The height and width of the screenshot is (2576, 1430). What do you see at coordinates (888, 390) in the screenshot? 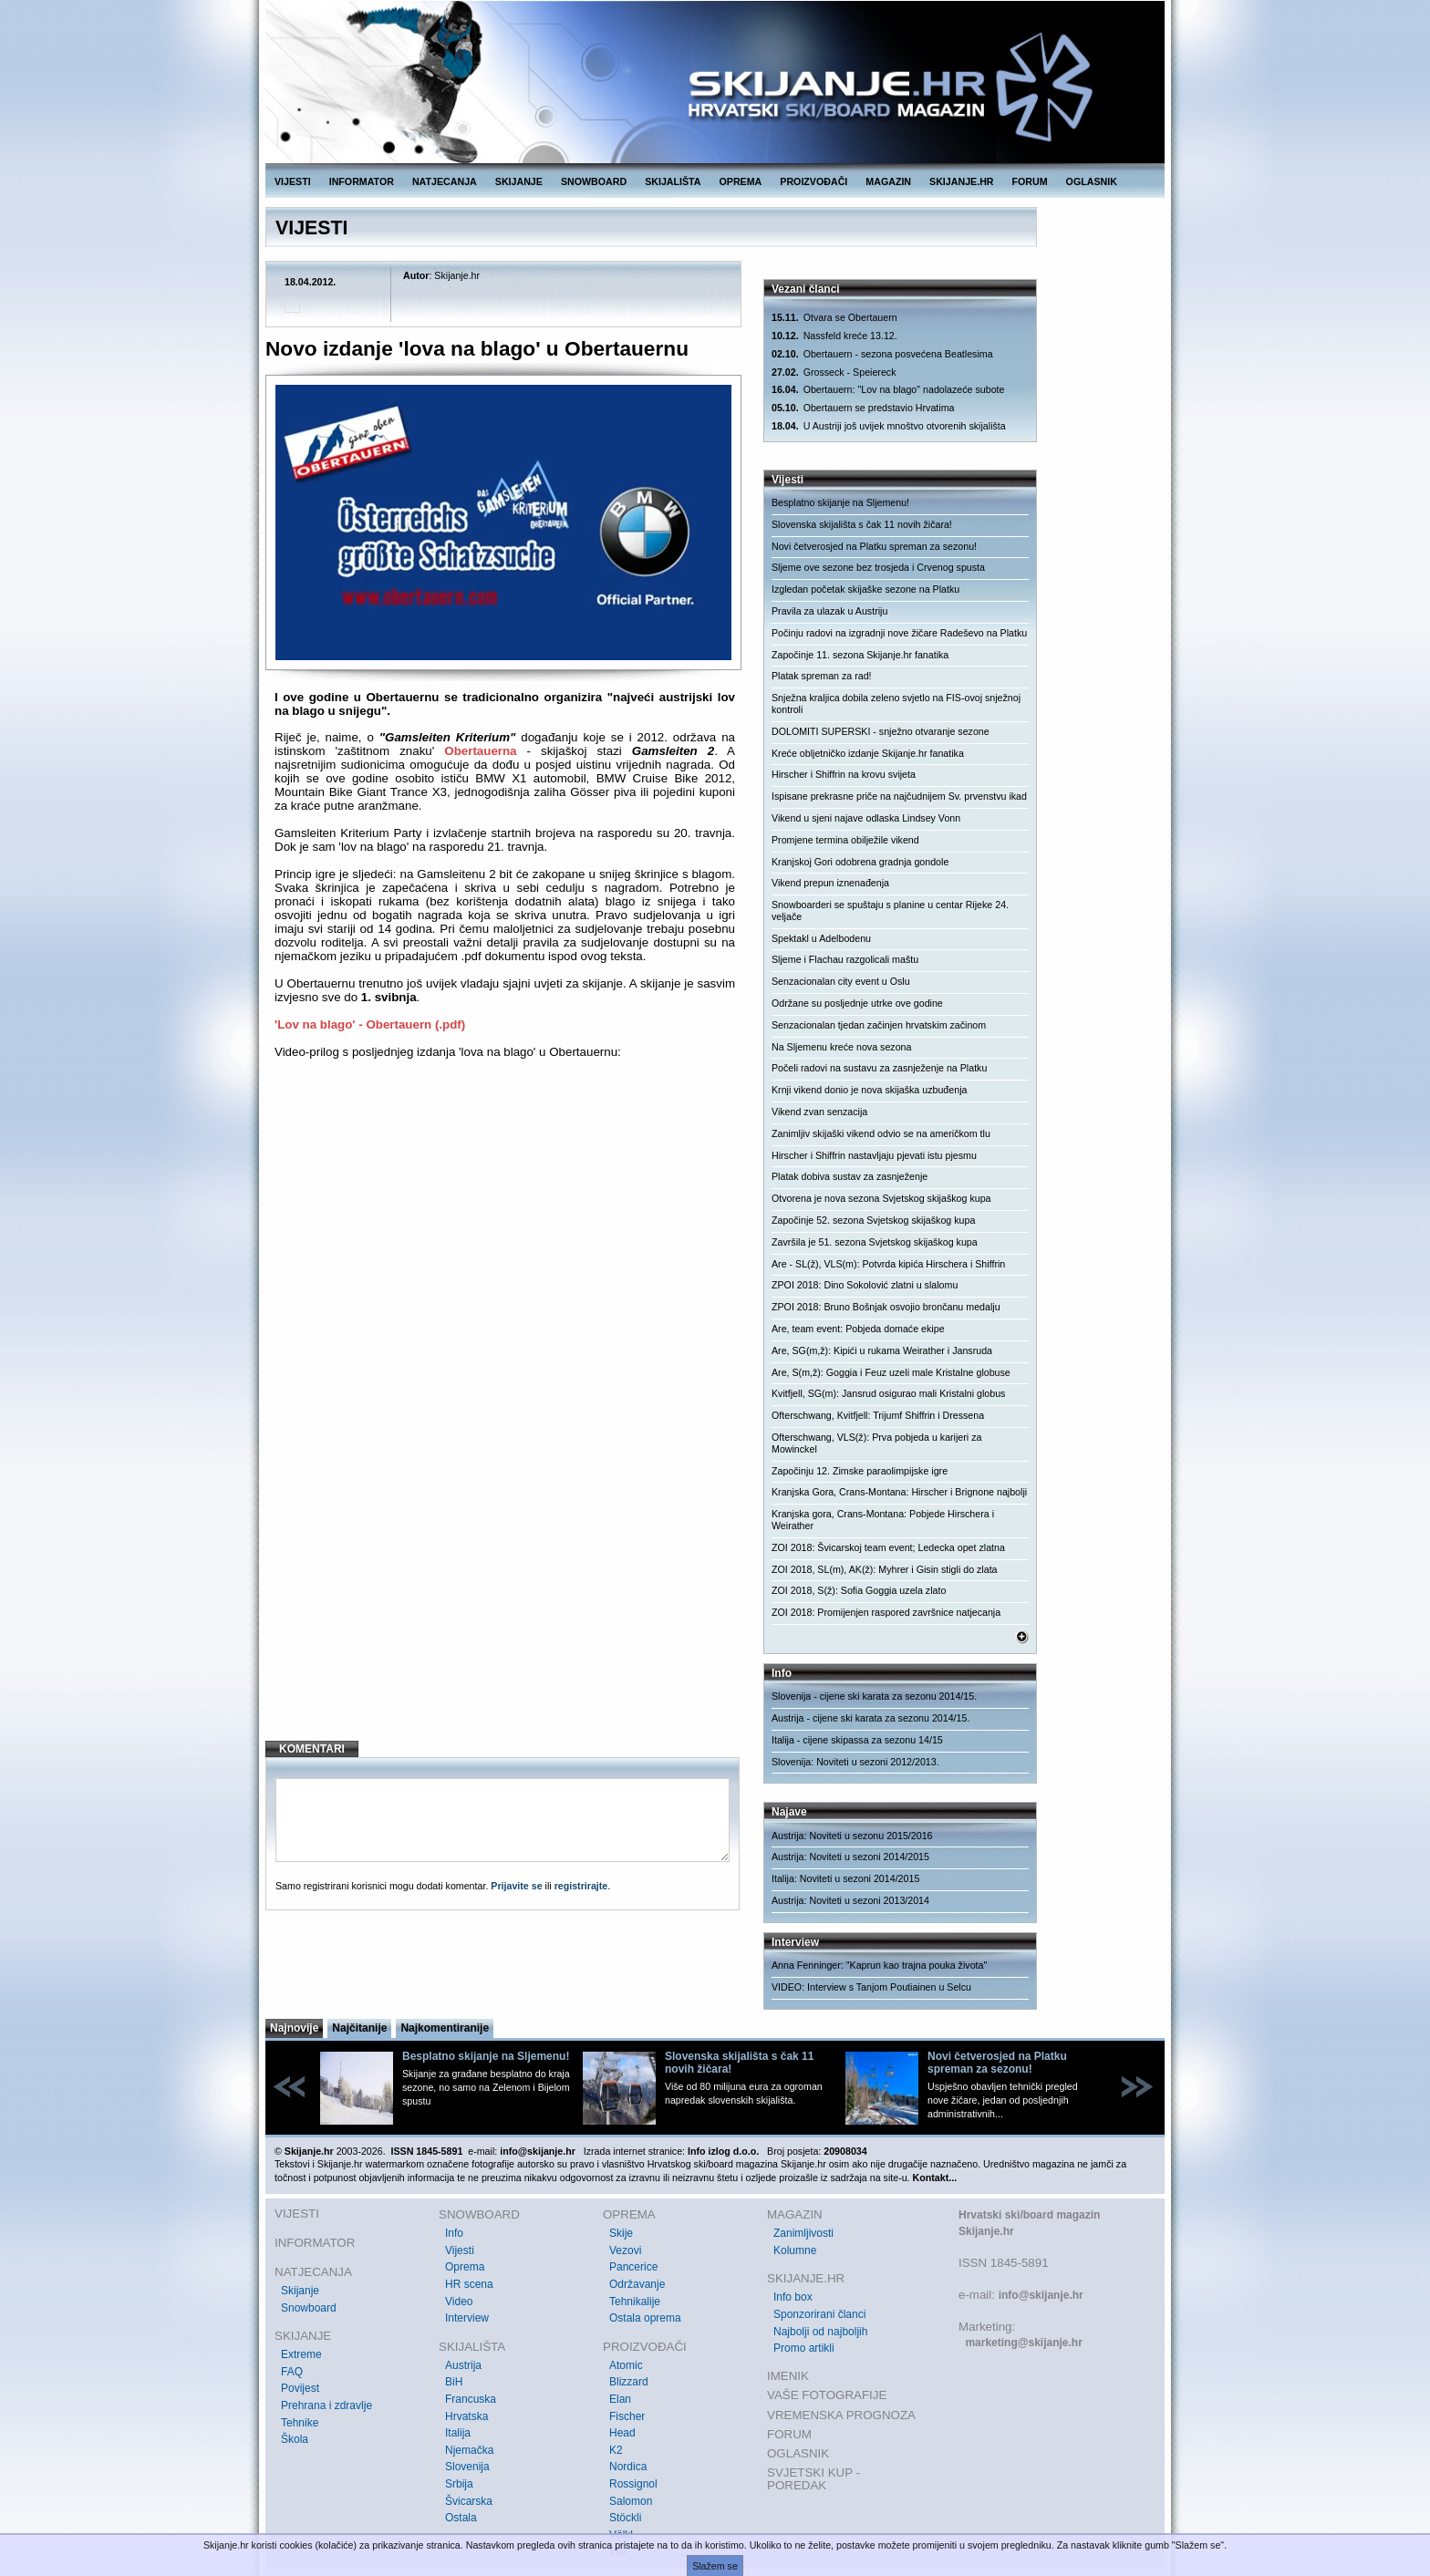
I see `Obertauern: "Lov na blago" nadolazeće subote` at bounding box center [888, 390].